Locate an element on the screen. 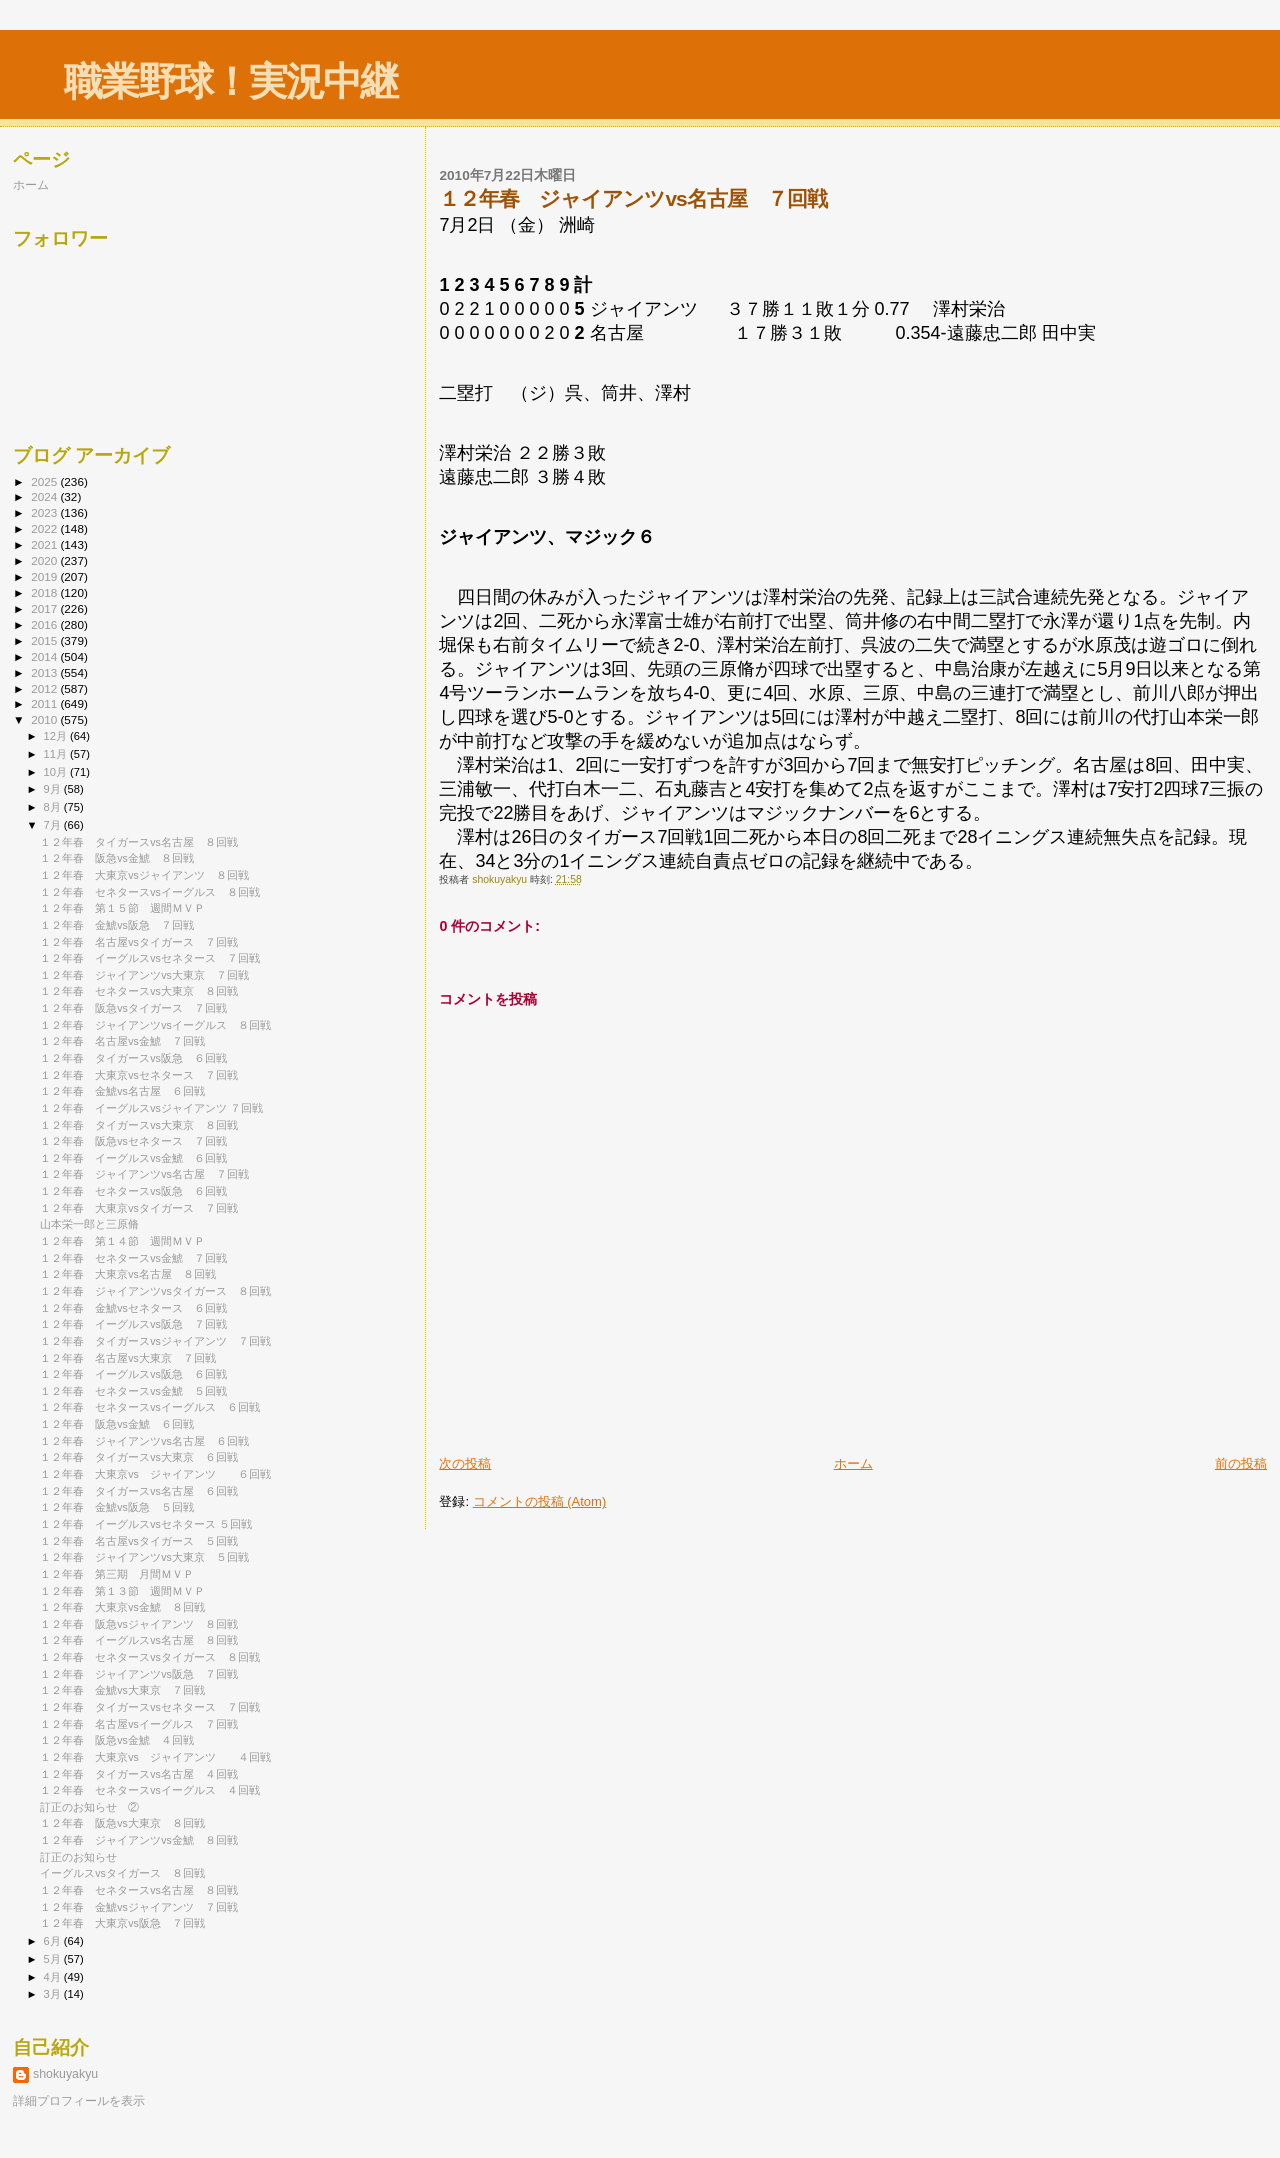 The height and width of the screenshot is (2158, 1280). 2017 is located at coordinates (45, 608).